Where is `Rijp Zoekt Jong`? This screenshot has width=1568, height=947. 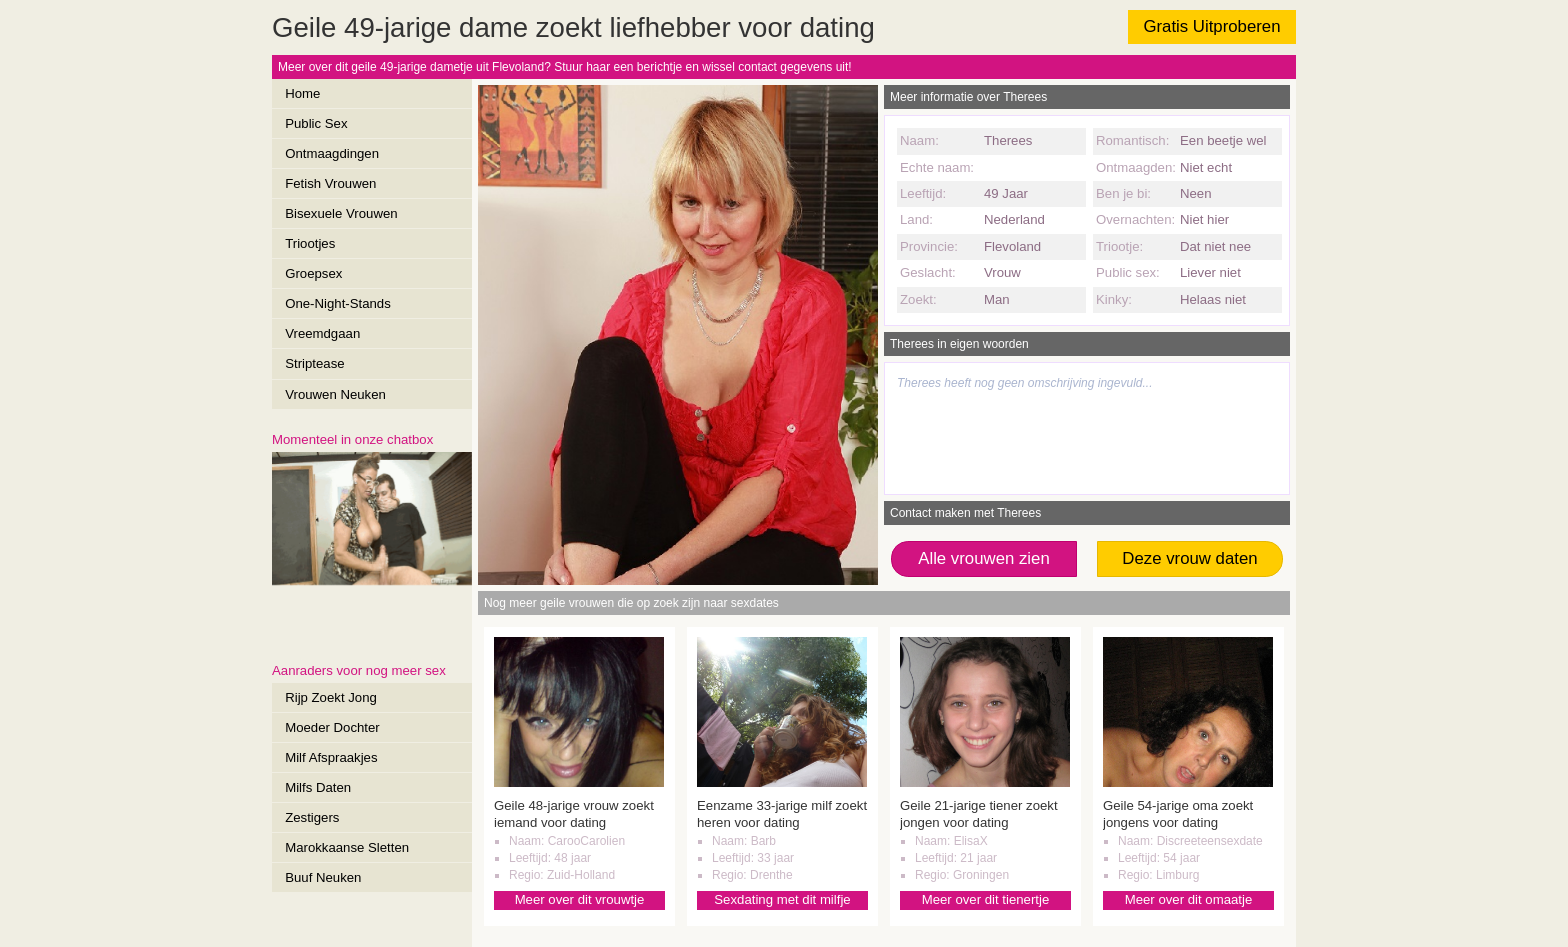 Rijp Zoekt Jong is located at coordinates (331, 697).